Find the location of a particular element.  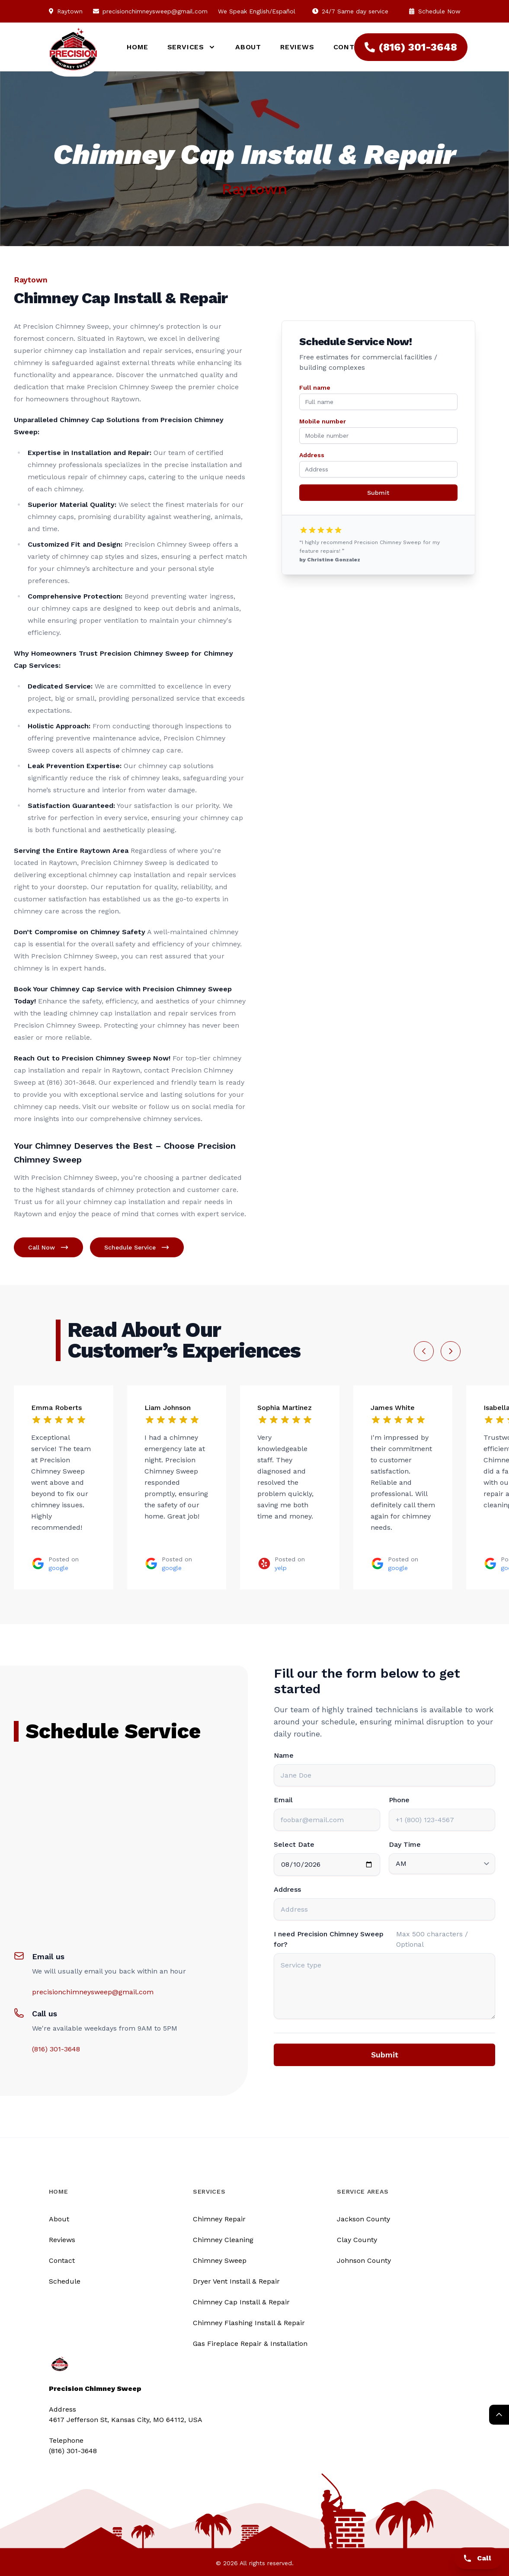

Johnson County is located at coordinates (364, 2260).